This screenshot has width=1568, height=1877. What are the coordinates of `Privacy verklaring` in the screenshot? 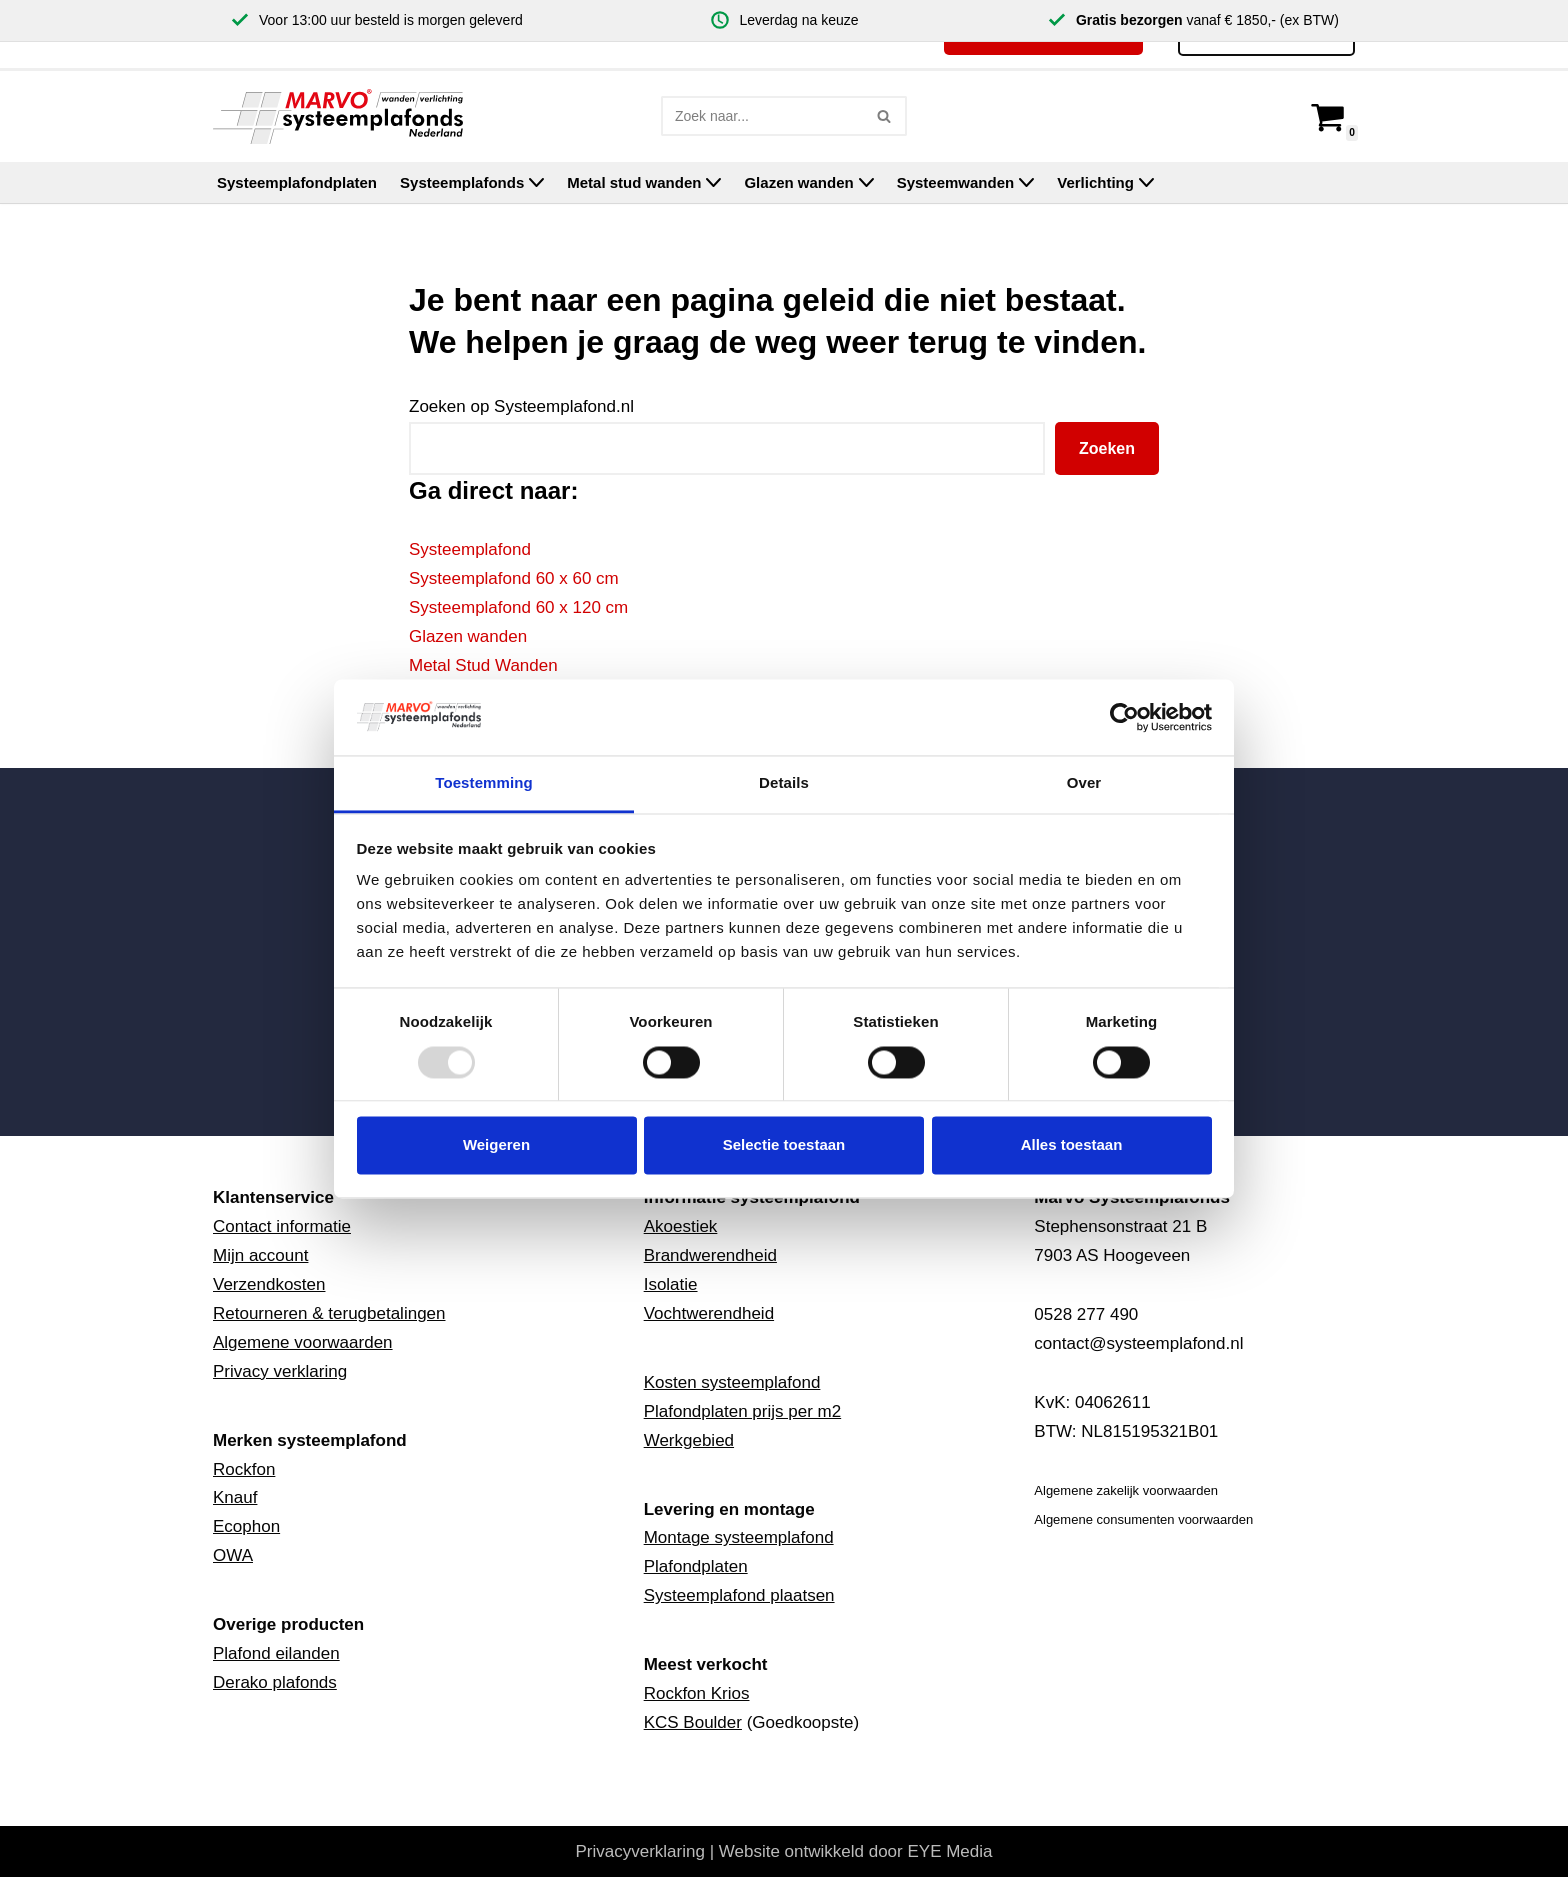 It's located at (280, 1371).